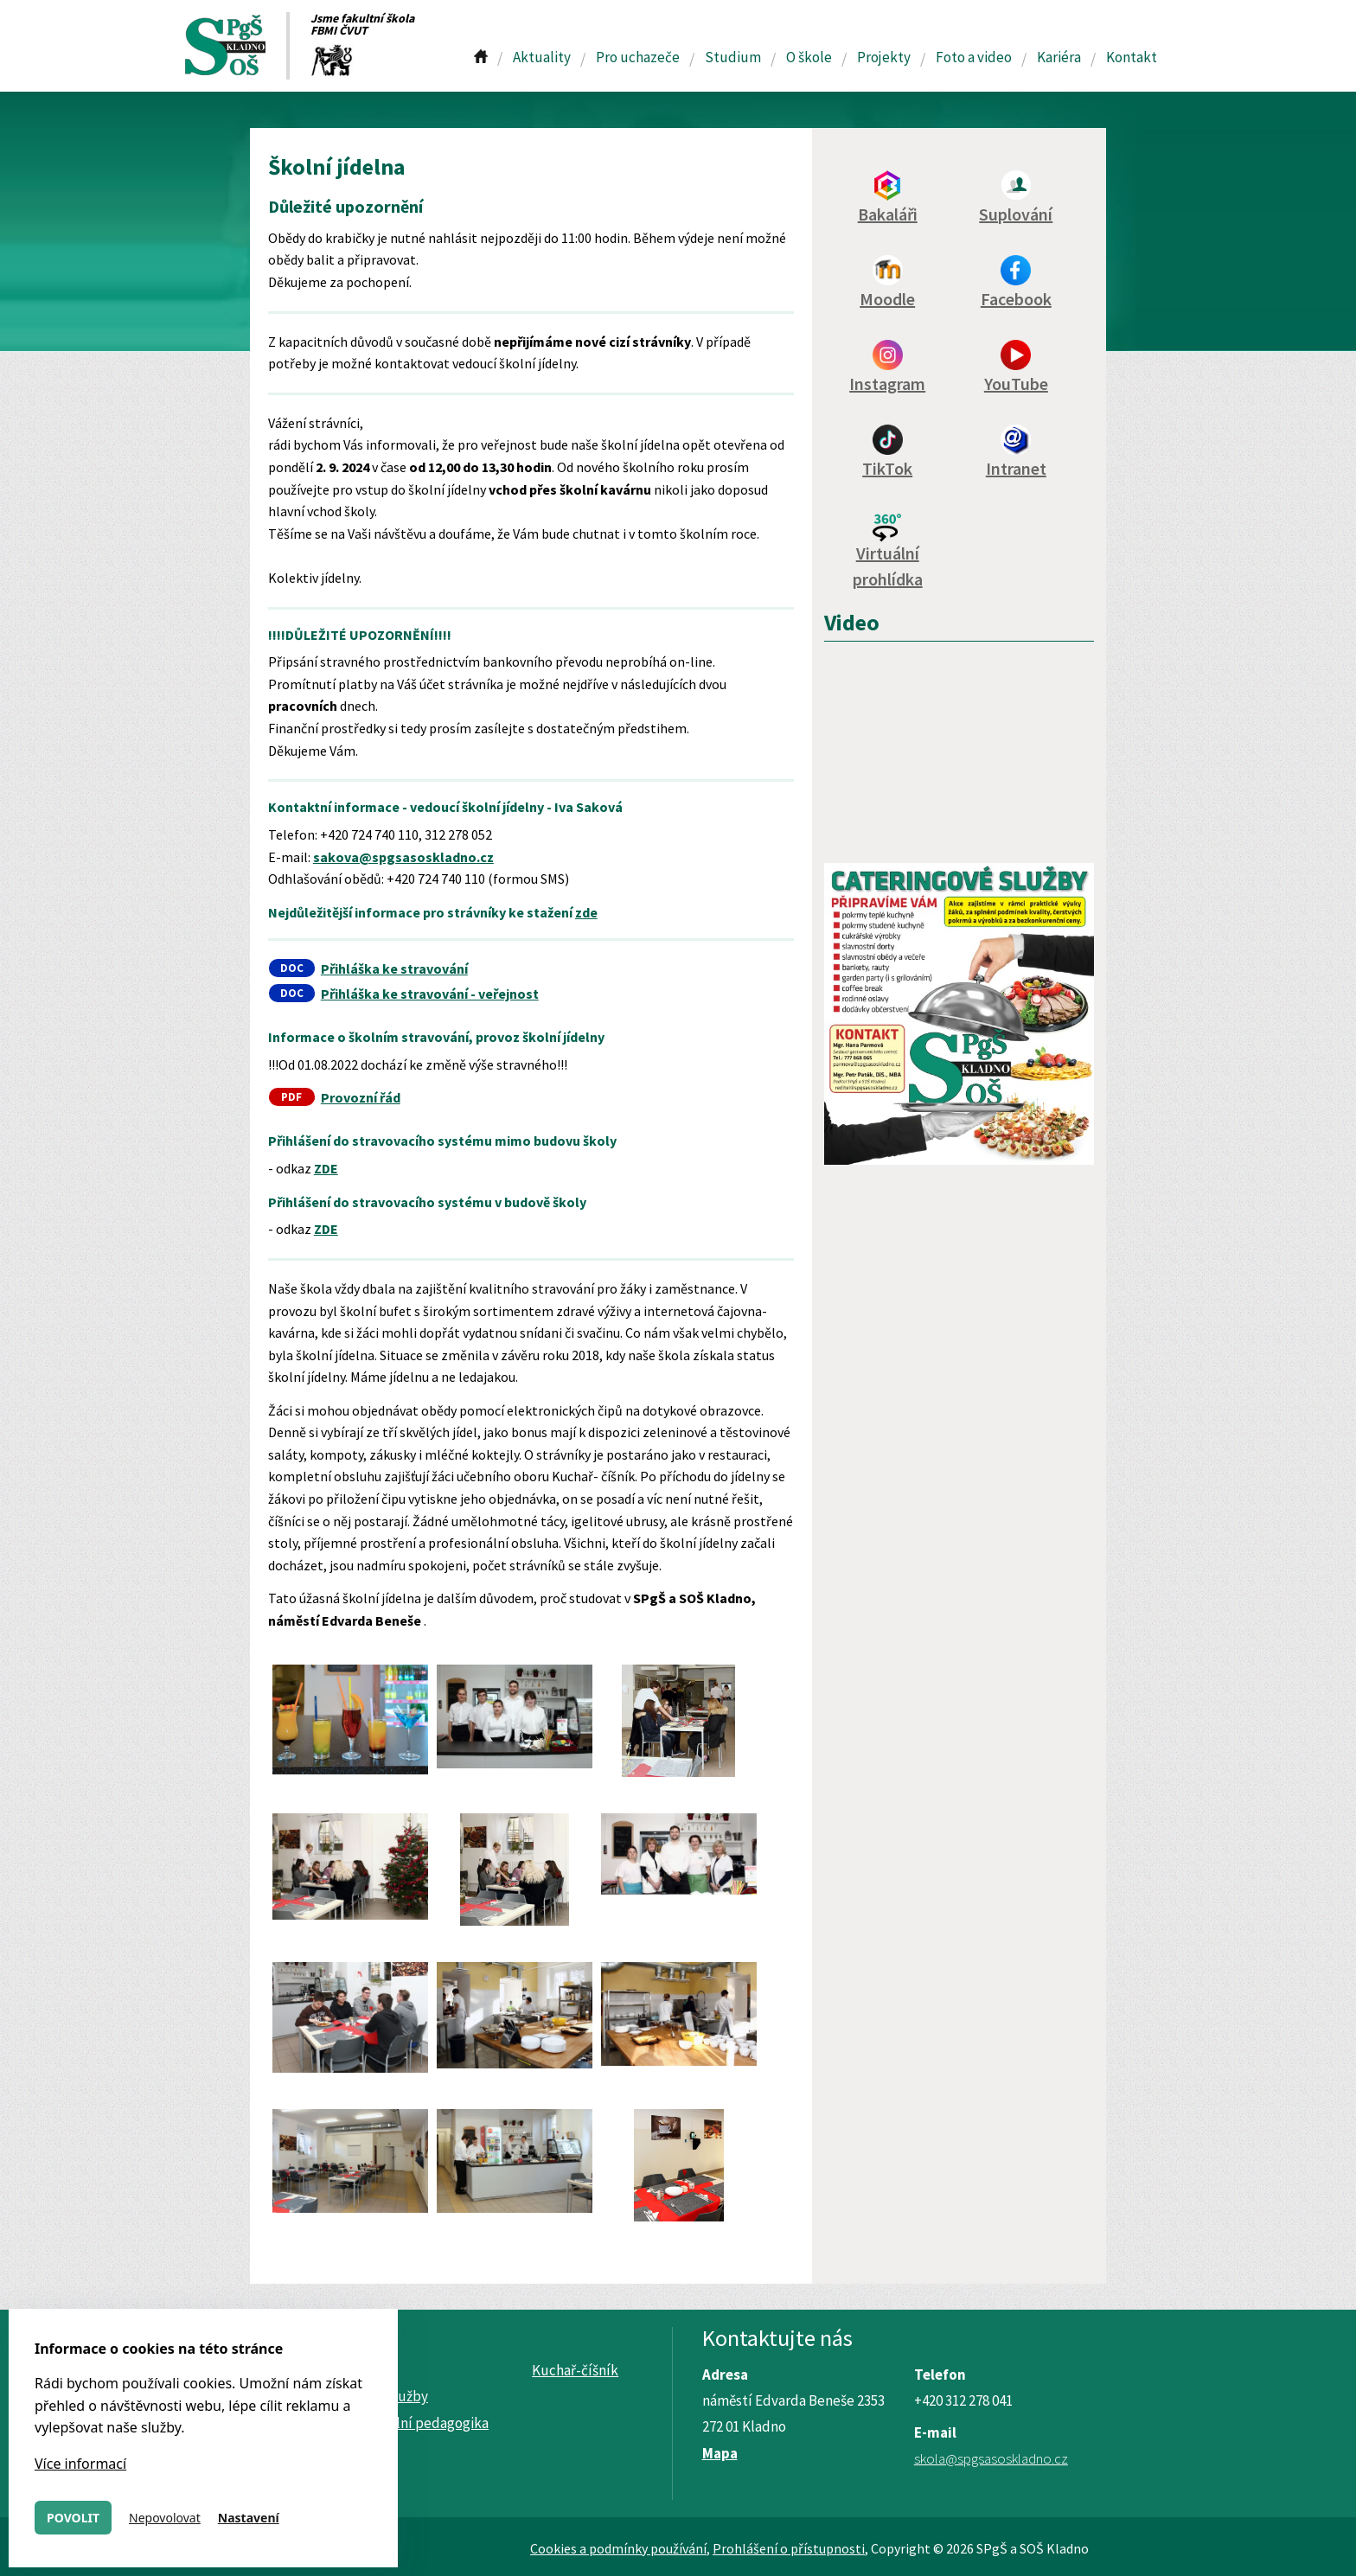 The image size is (1356, 2576). I want to click on Přihláška ke stravování - veřejnost, so click(430, 993).